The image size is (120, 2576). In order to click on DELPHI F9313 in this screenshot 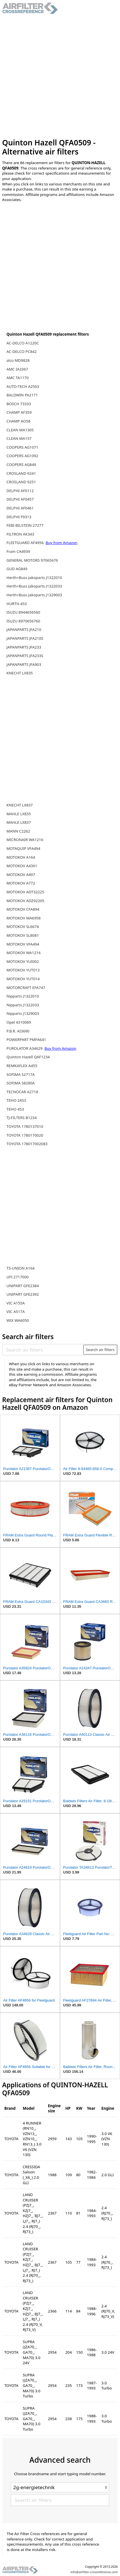, I will do `click(19, 516)`.